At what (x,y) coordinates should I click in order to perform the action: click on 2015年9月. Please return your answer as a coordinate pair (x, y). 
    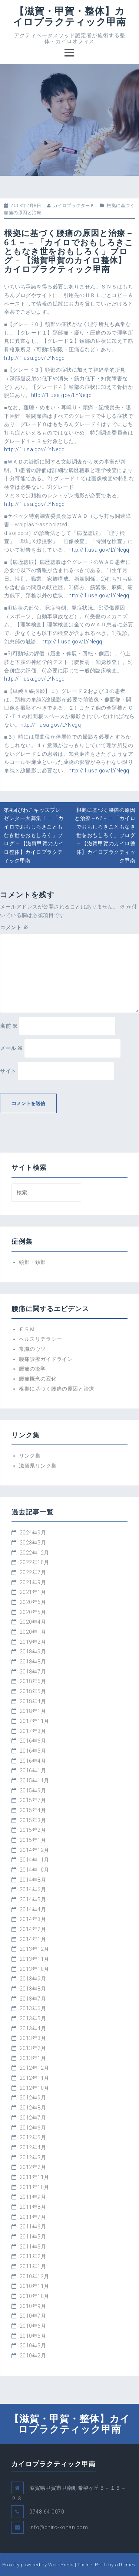
    Looking at the image, I should click on (33, 1791).